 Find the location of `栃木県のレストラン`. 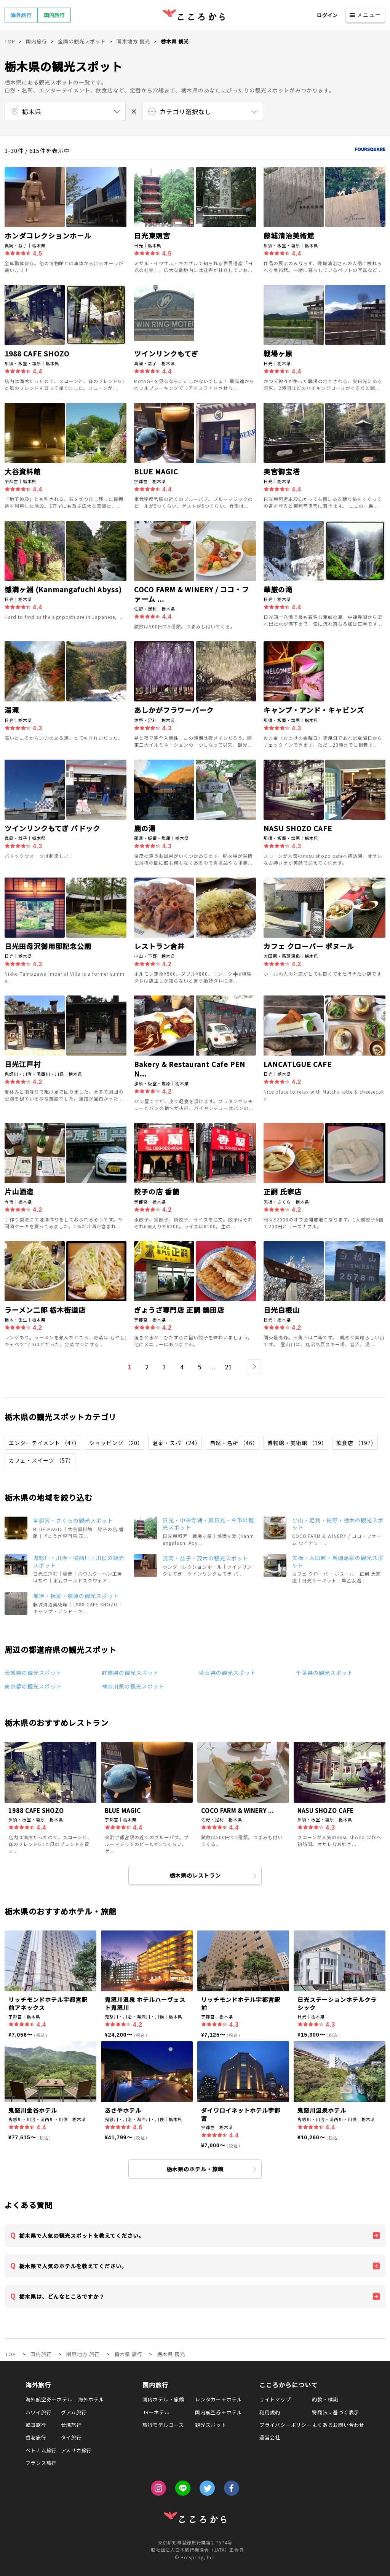

栃木県のレストラン is located at coordinates (195, 1875).